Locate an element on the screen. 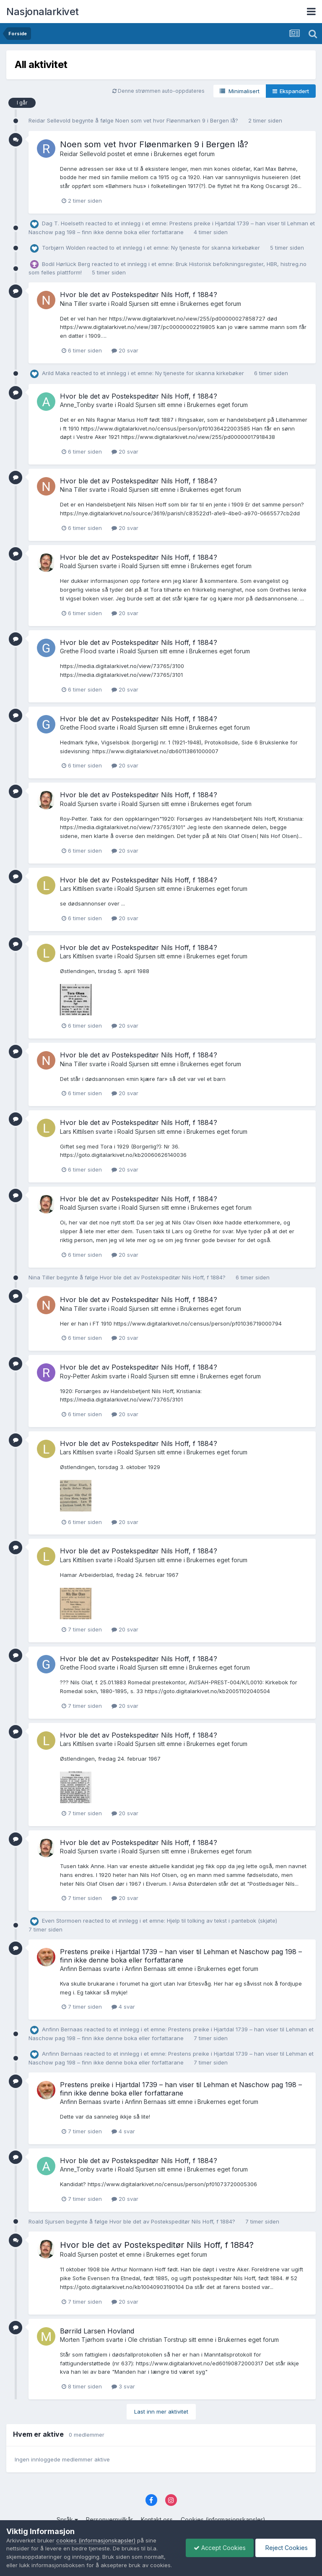 This screenshot has height=2576, width=322. 20 svar is located at coordinates (125, 350).